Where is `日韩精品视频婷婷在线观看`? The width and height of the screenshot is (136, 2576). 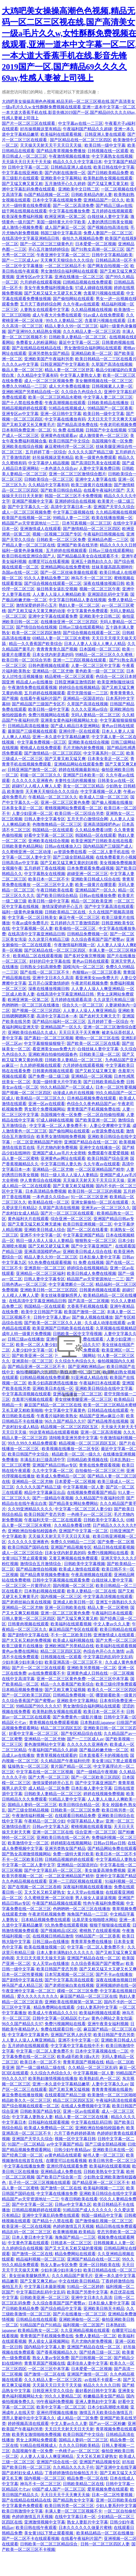
日韩精品视频婷婷在线观看 is located at coordinates (69, 1859).